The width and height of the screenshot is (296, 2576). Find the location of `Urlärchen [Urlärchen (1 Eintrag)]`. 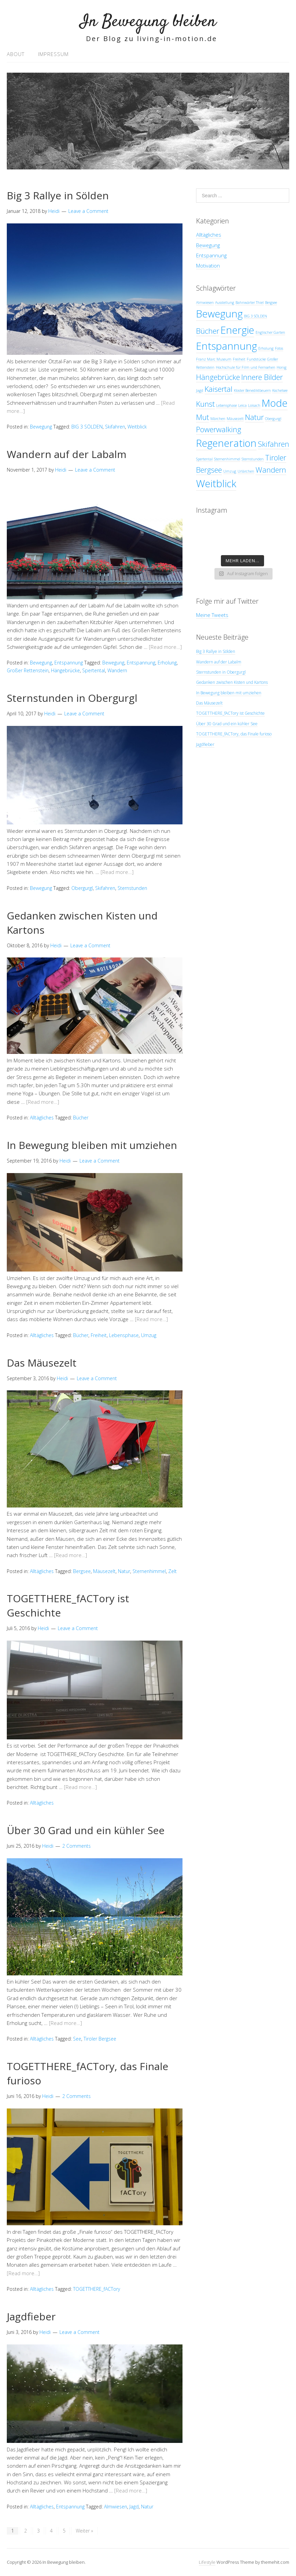

Urlärchen [Urlärchen (1 Eintrag)] is located at coordinates (246, 471).